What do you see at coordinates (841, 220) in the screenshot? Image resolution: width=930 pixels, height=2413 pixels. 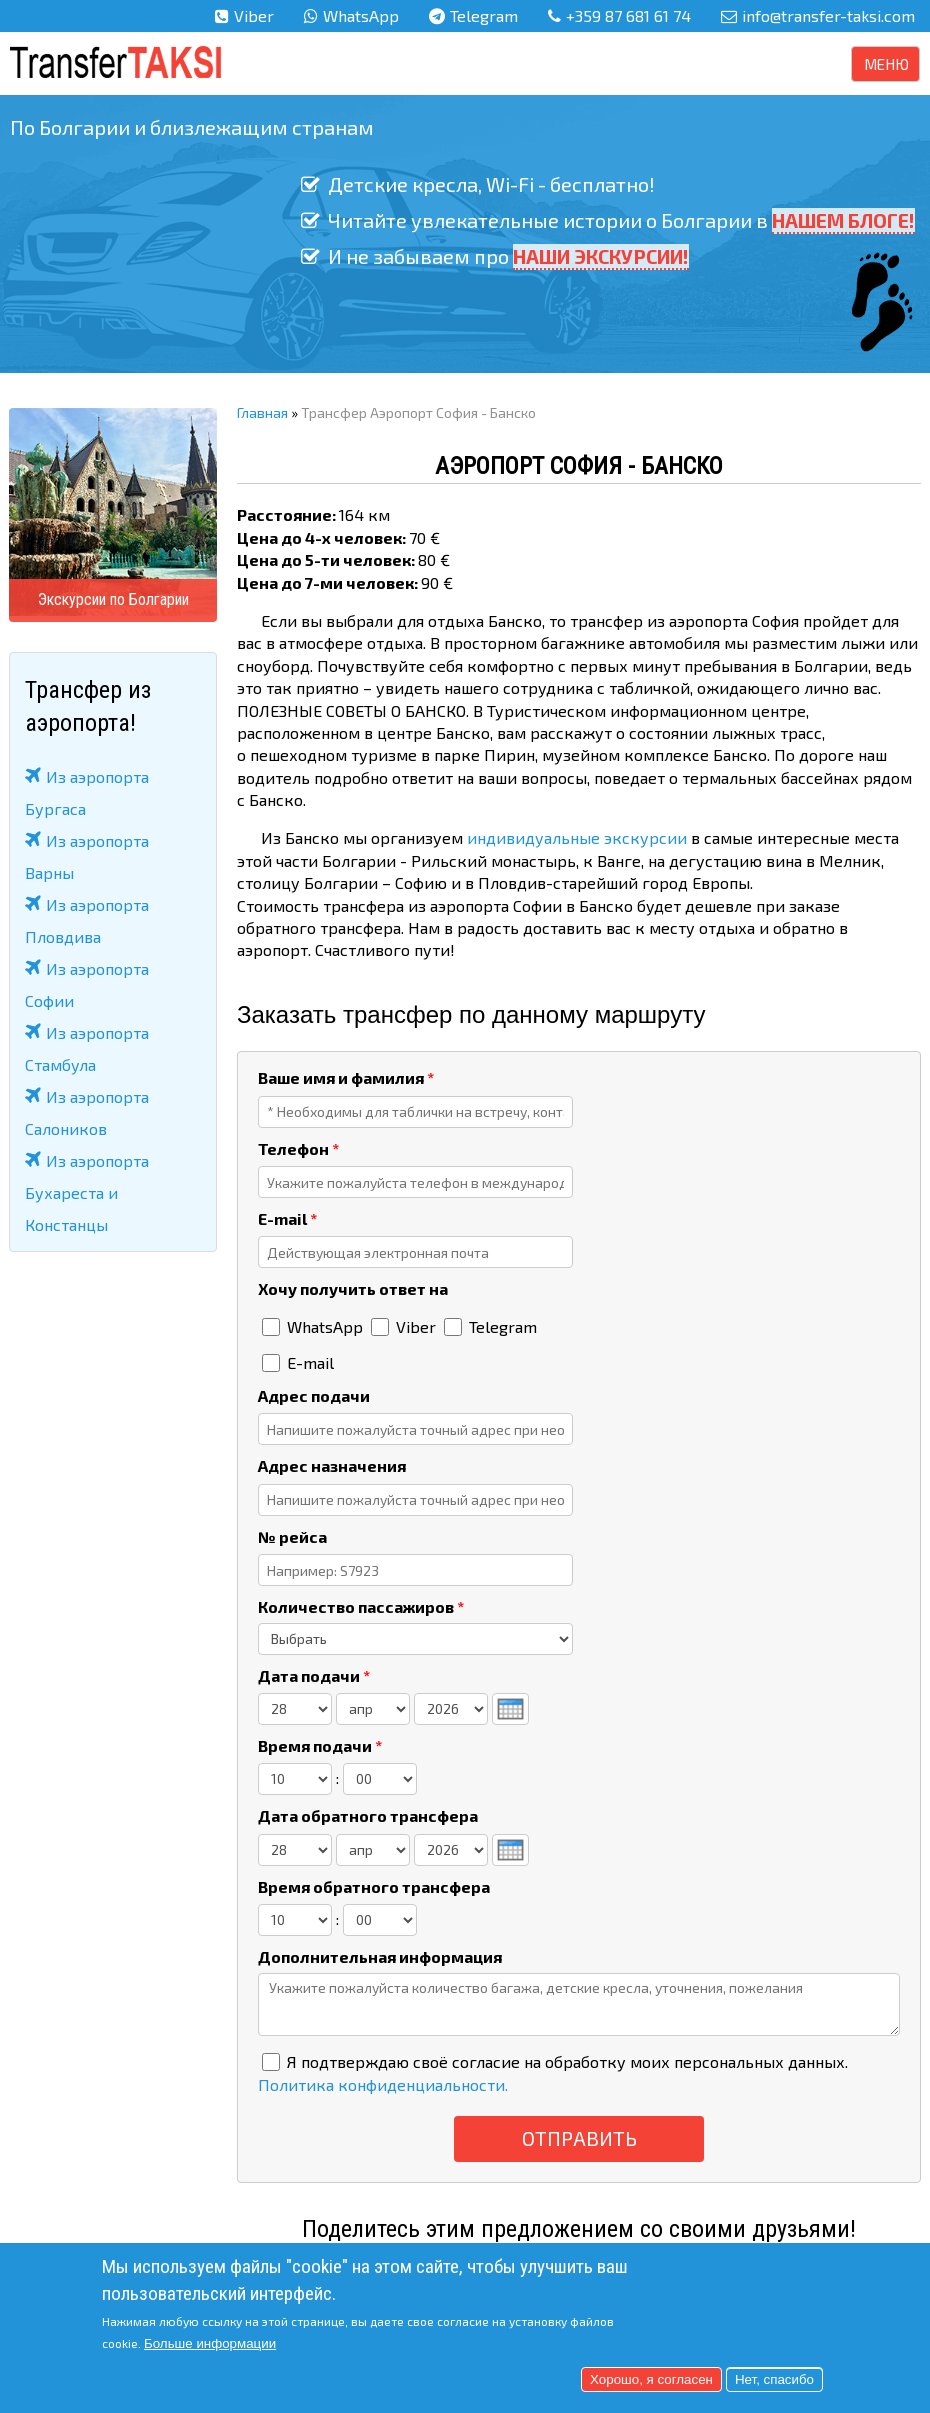 I see `НАШЕМ БЛОГЕ!` at bounding box center [841, 220].